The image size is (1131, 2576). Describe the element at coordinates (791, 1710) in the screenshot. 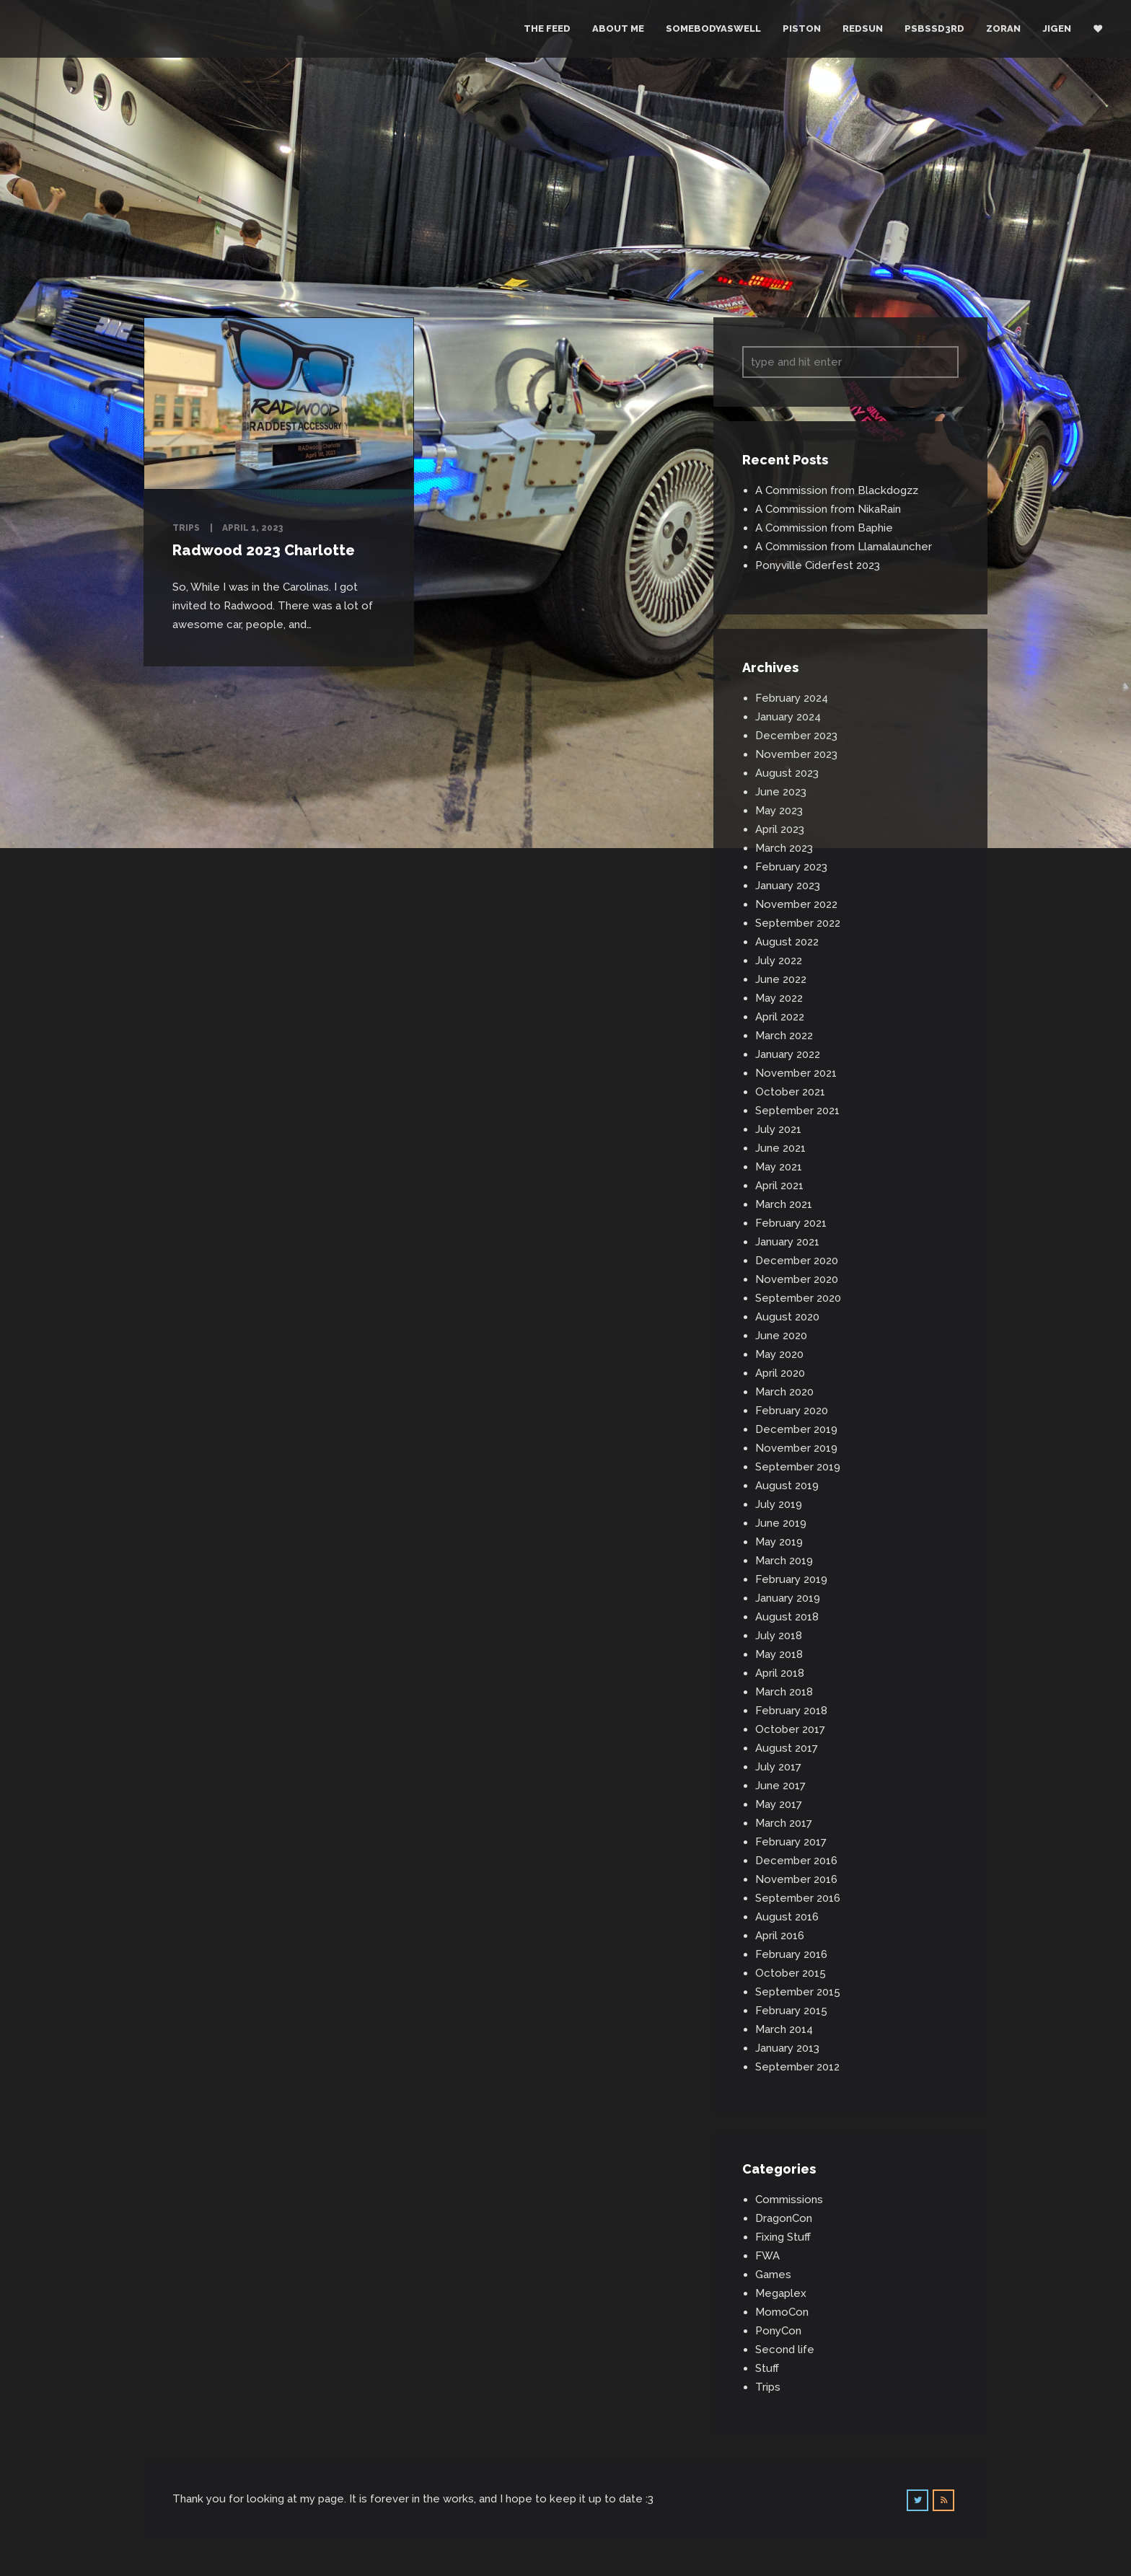

I see `February 2018` at that location.